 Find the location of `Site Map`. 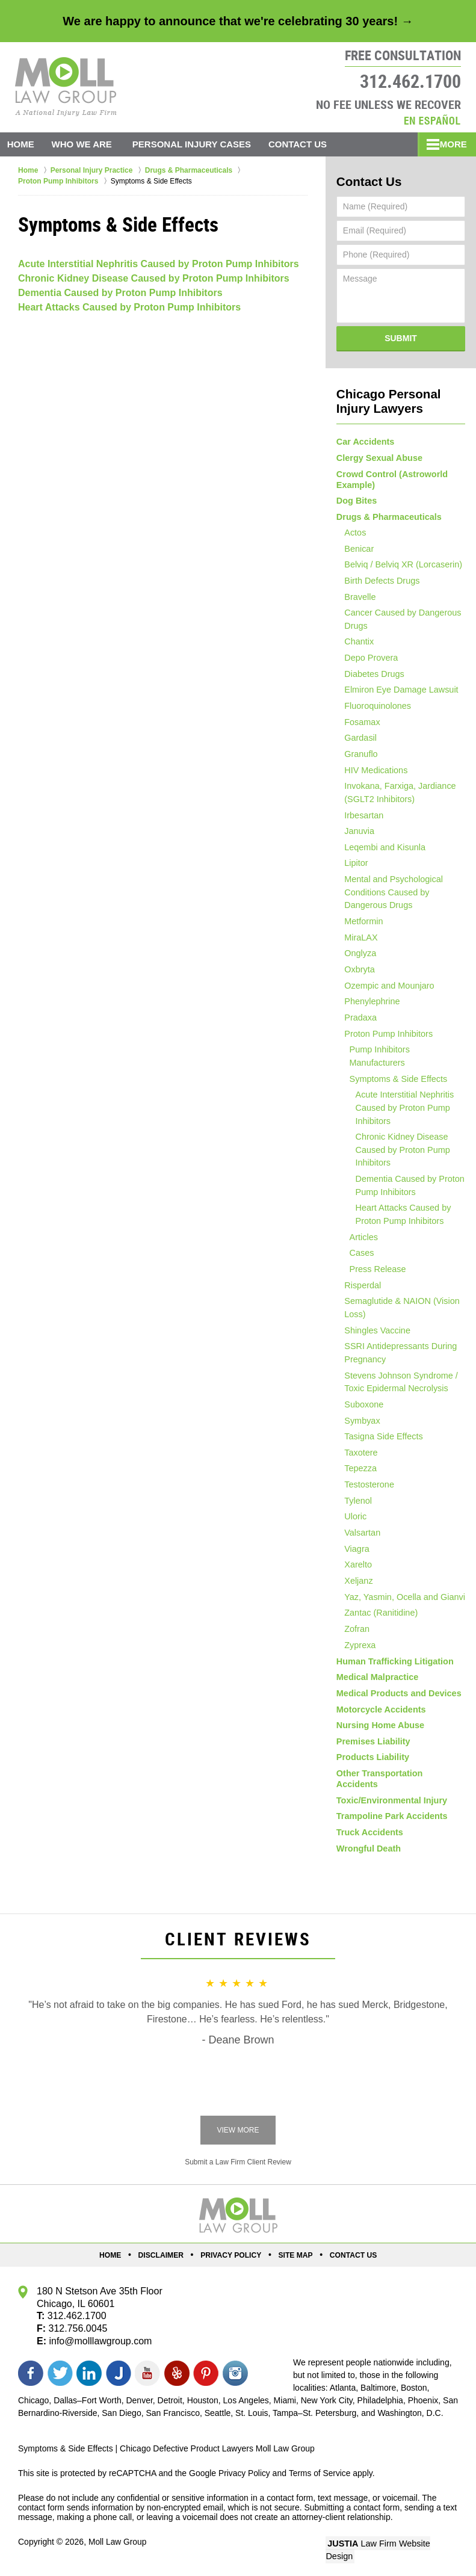

Site Map is located at coordinates (294, 2257).